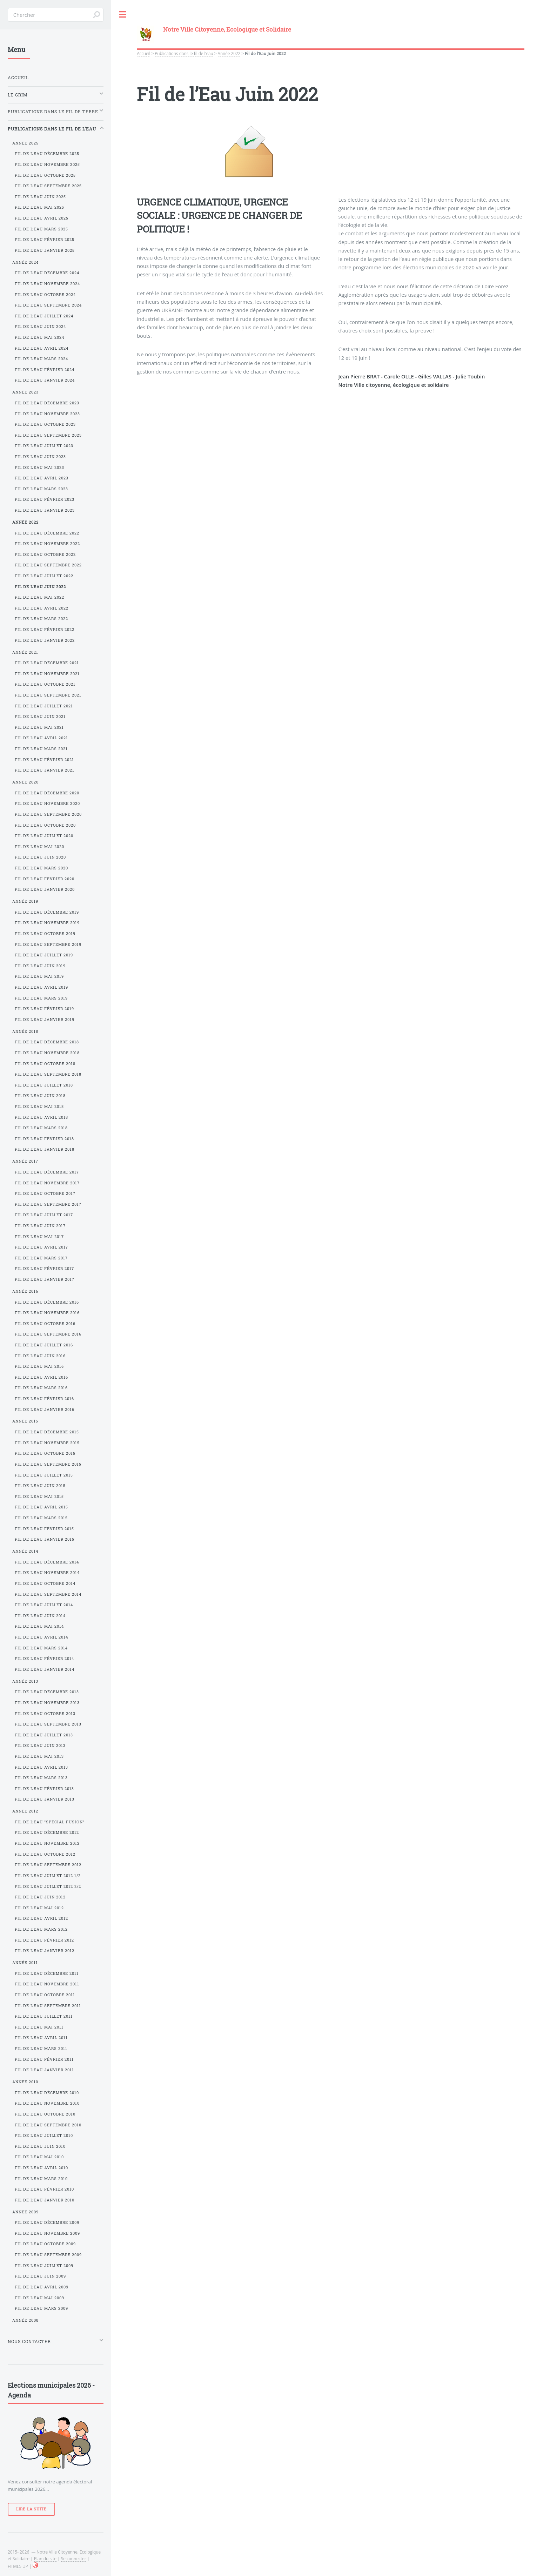  Describe the element at coordinates (48, 1886) in the screenshot. I see `Fil de l’Eau Juillet 2012 2/2` at that location.